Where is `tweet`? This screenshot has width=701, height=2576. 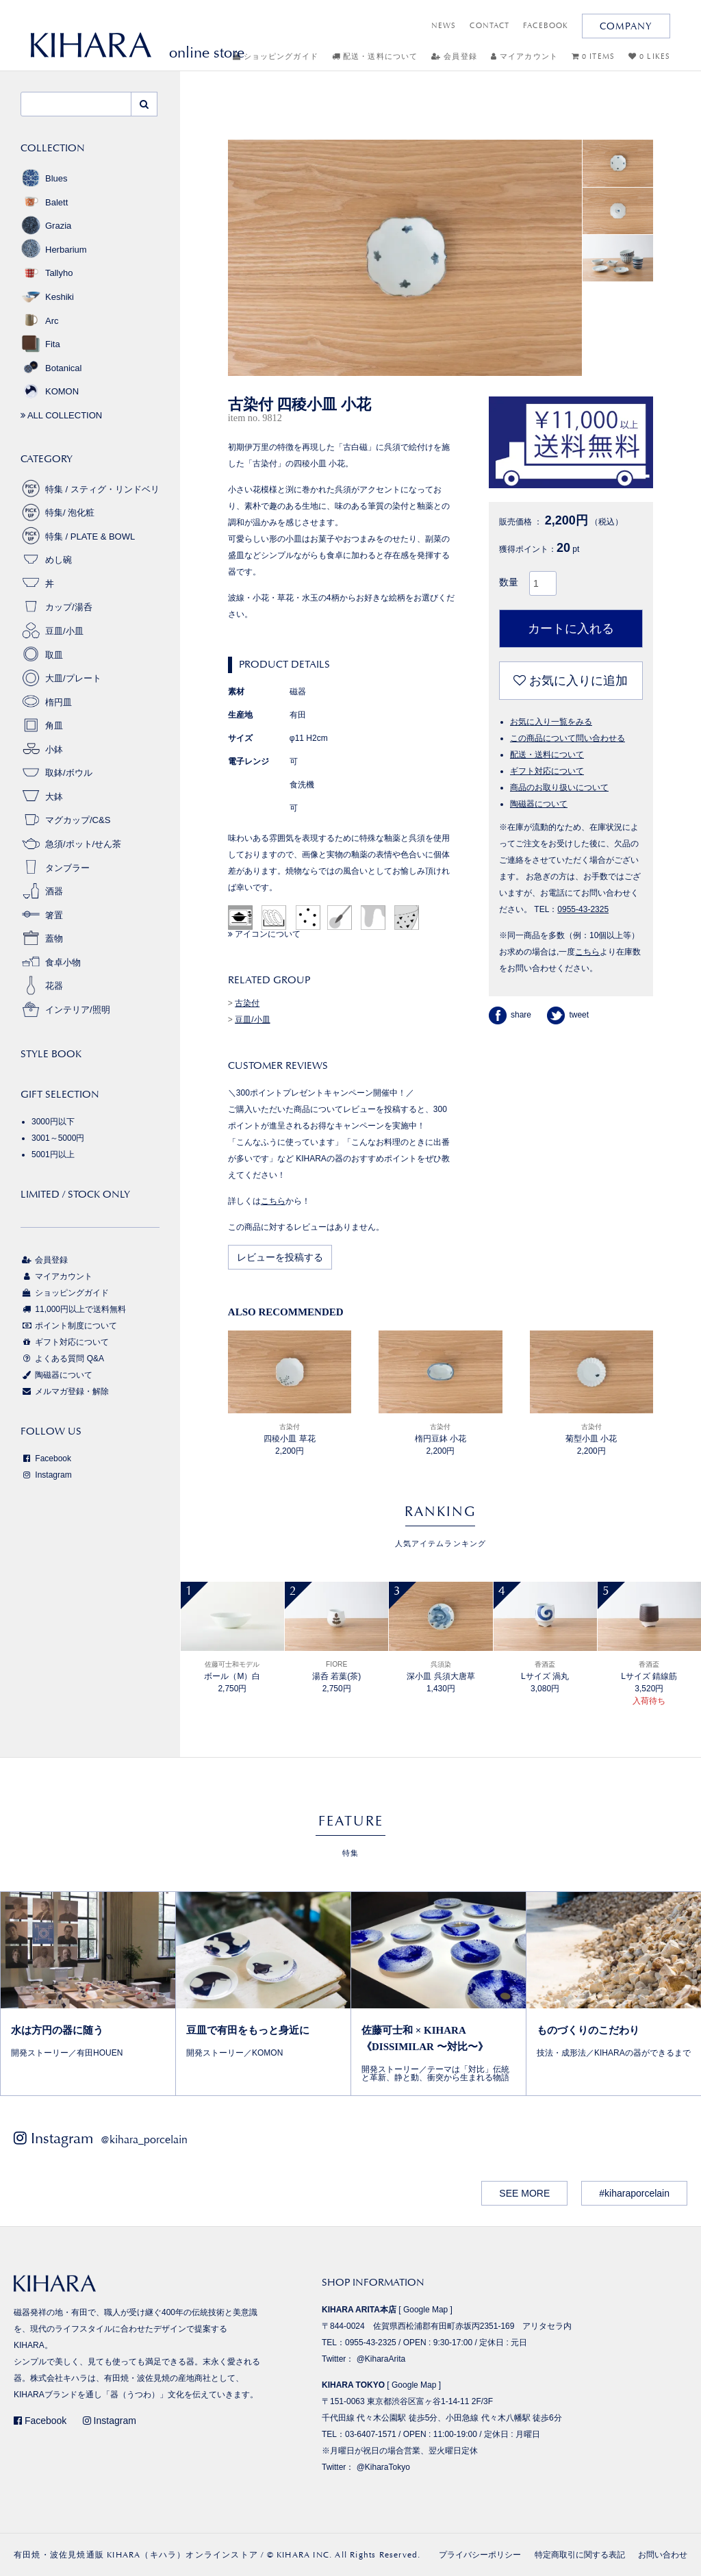
tweet is located at coordinates (568, 1015).